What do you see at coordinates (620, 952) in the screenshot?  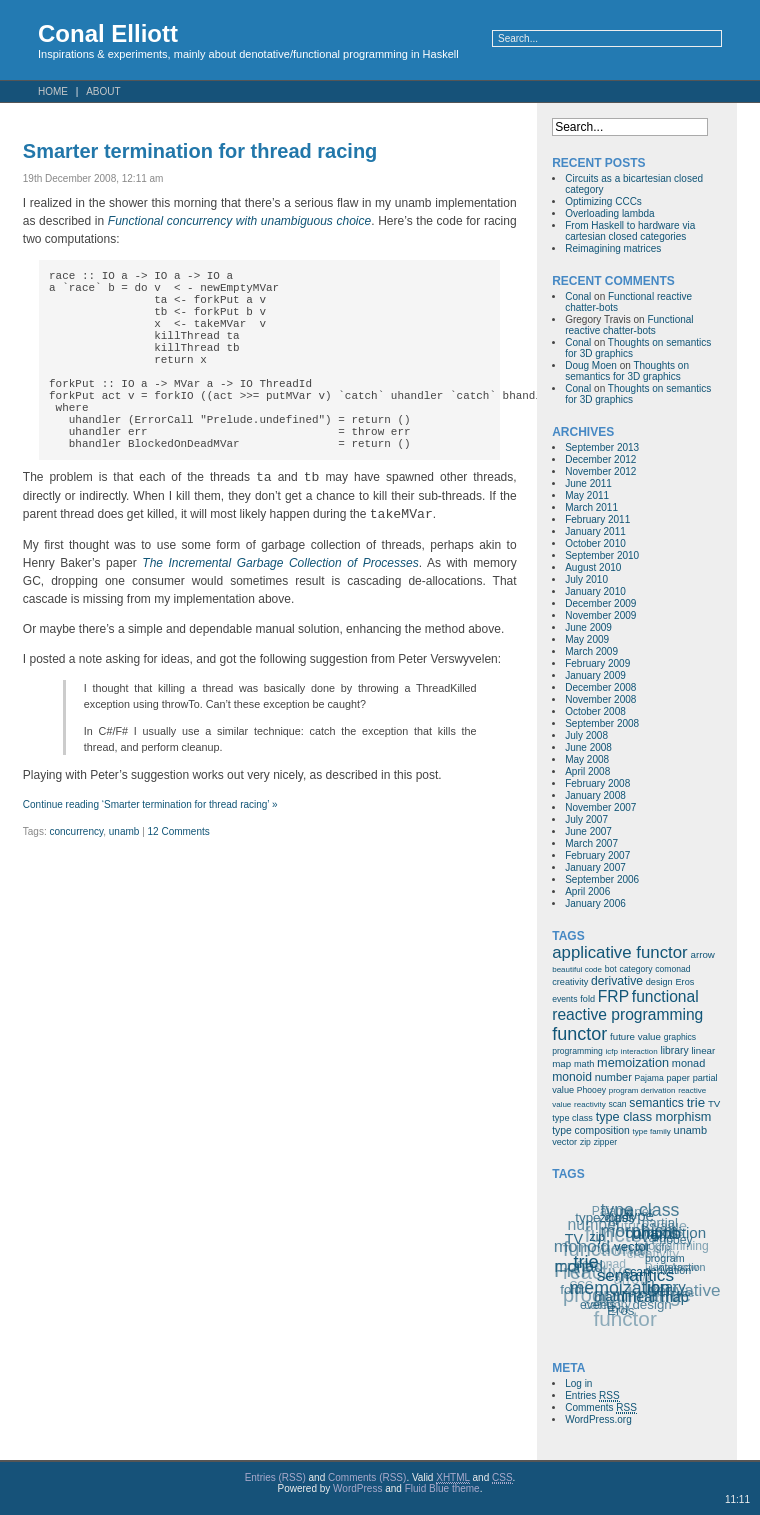 I see `applicative functor` at bounding box center [620, 952].